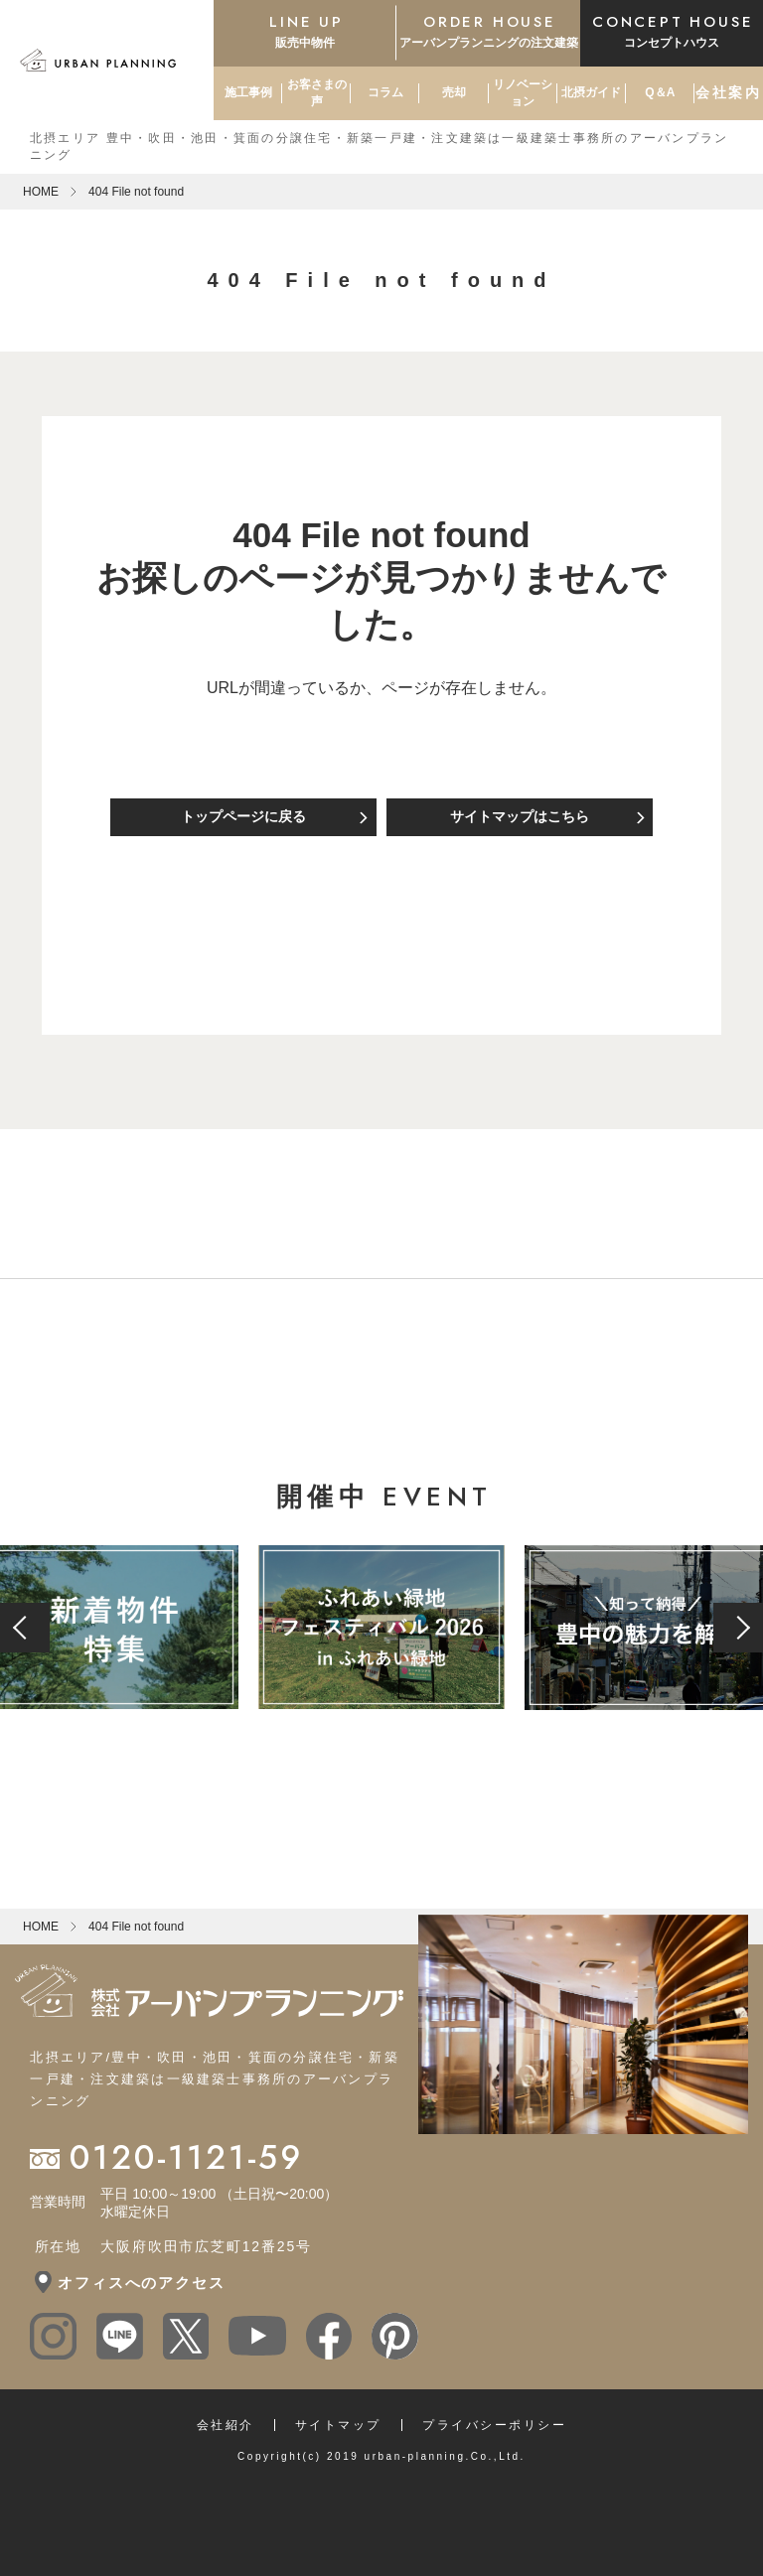 The image size is (763, 2576). I want to click on 販売中物件, so click(305, 30).